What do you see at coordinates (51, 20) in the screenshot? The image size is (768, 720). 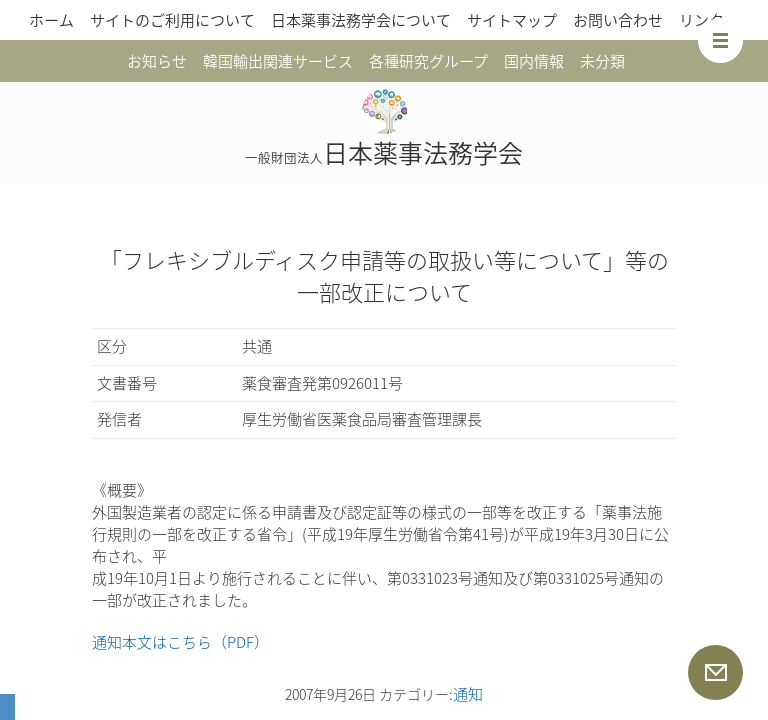 I see `ホーム` at bounding box center [51, 20].